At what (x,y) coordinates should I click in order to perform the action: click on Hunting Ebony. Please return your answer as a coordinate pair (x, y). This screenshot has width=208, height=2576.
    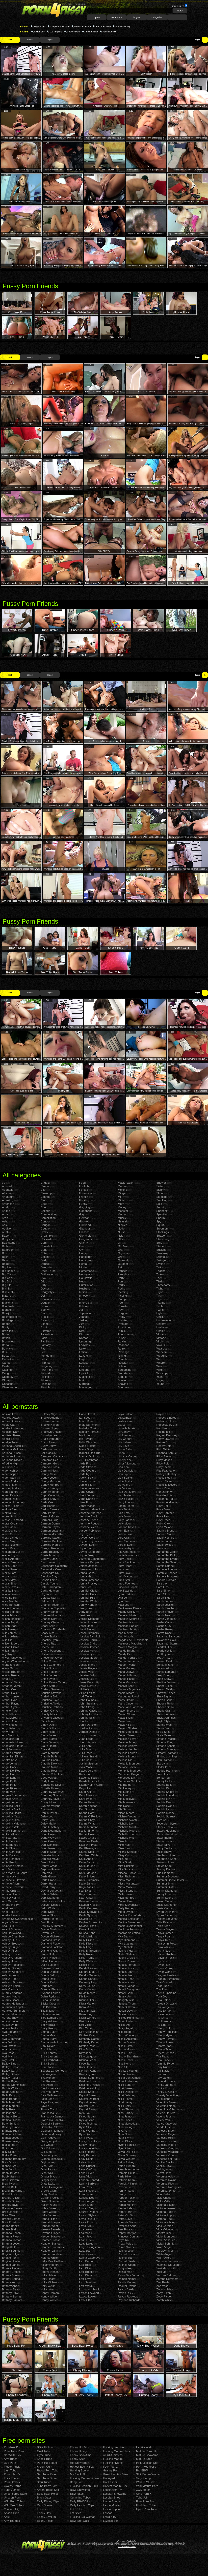
    Looking at the image, I should click on (79, 2470).